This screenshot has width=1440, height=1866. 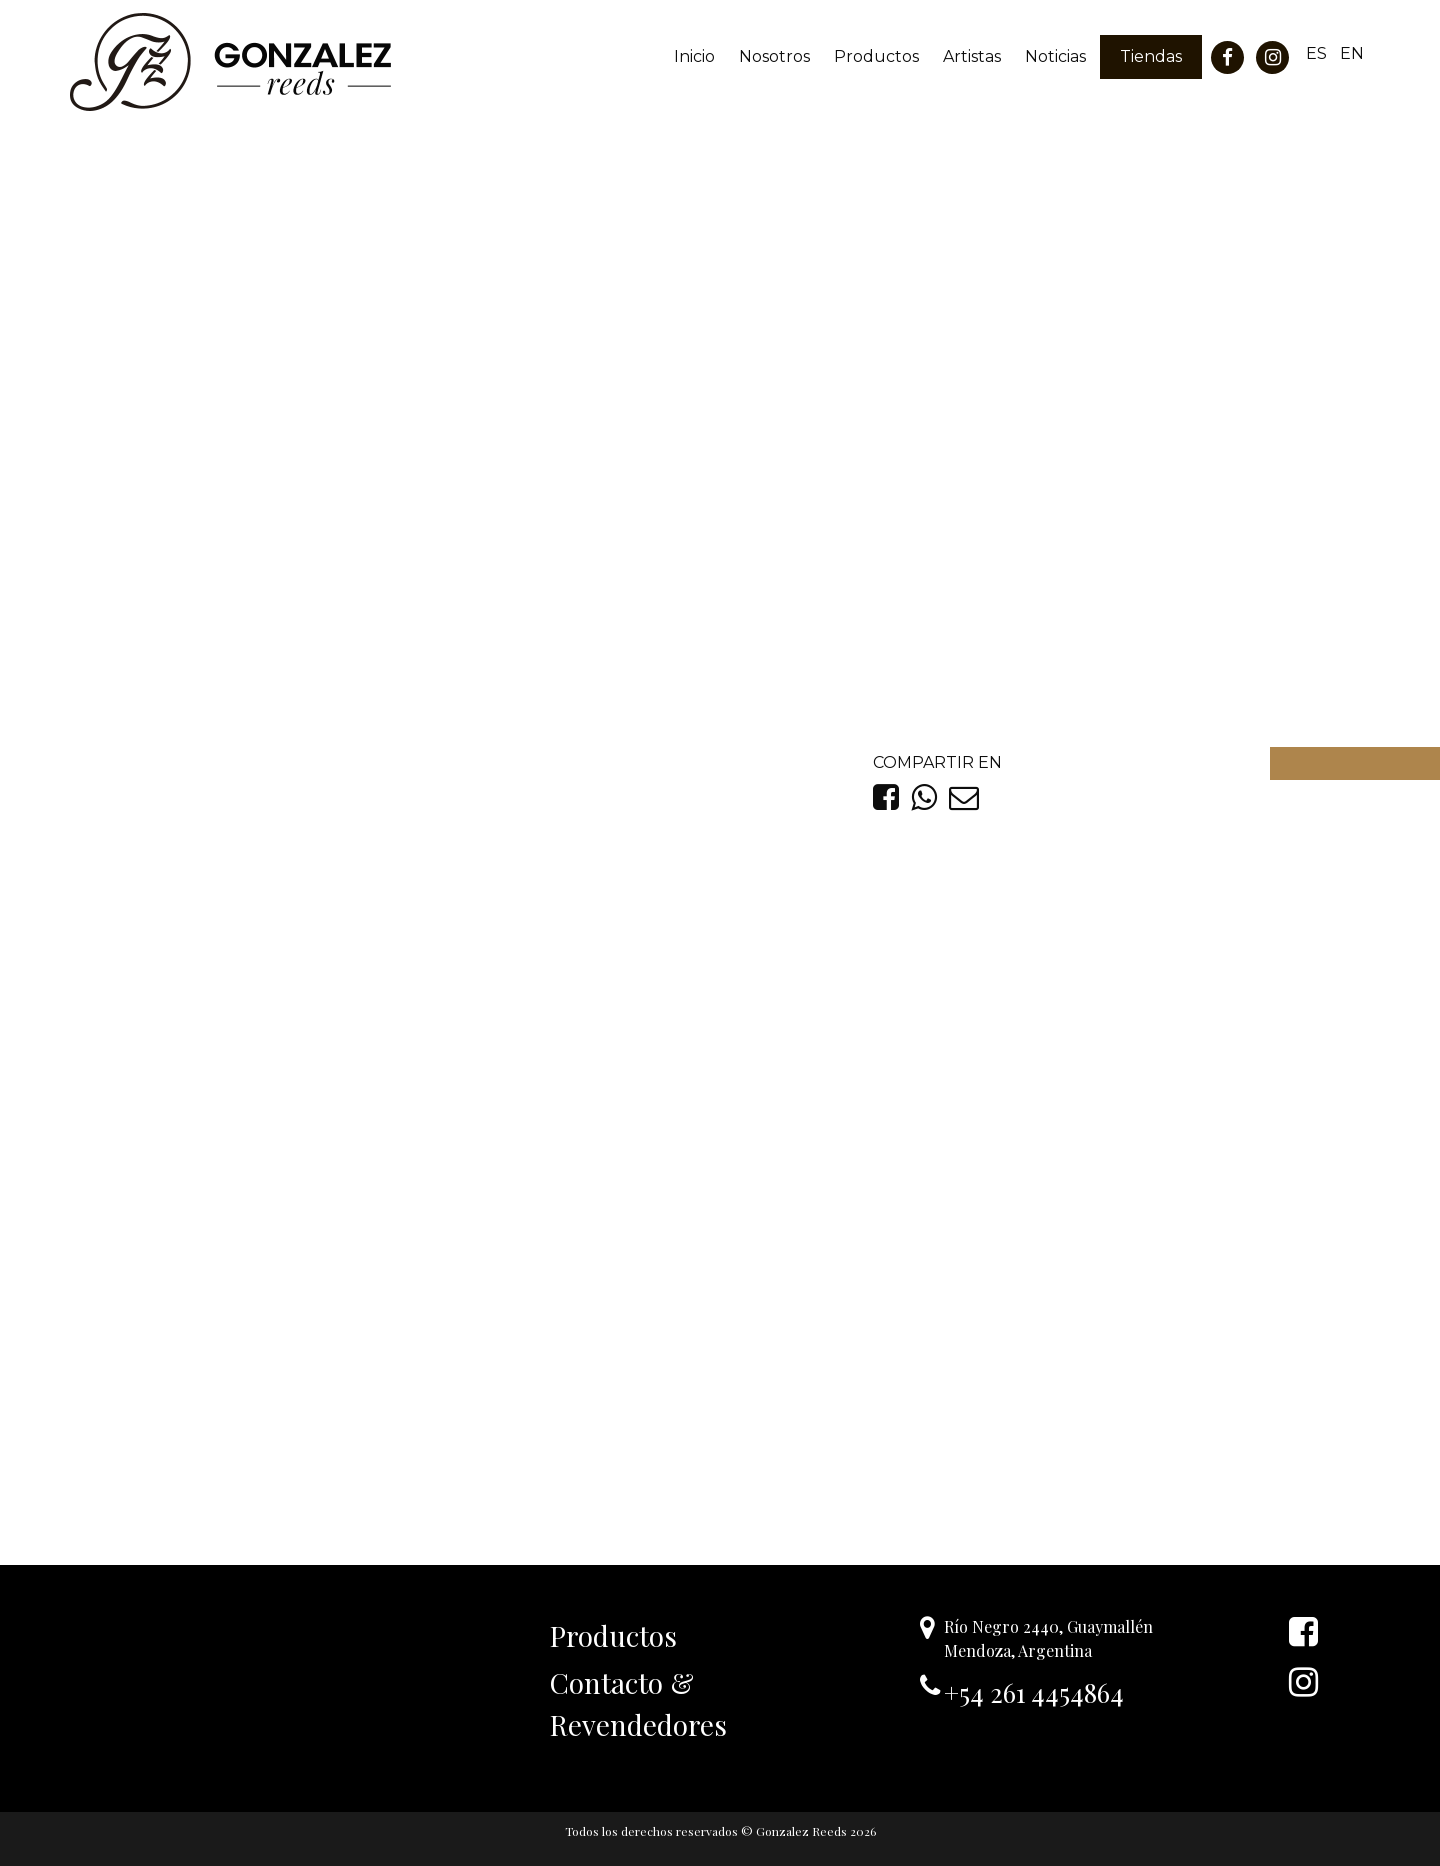 I want to click on Artistas, so click(x=972, y=56).